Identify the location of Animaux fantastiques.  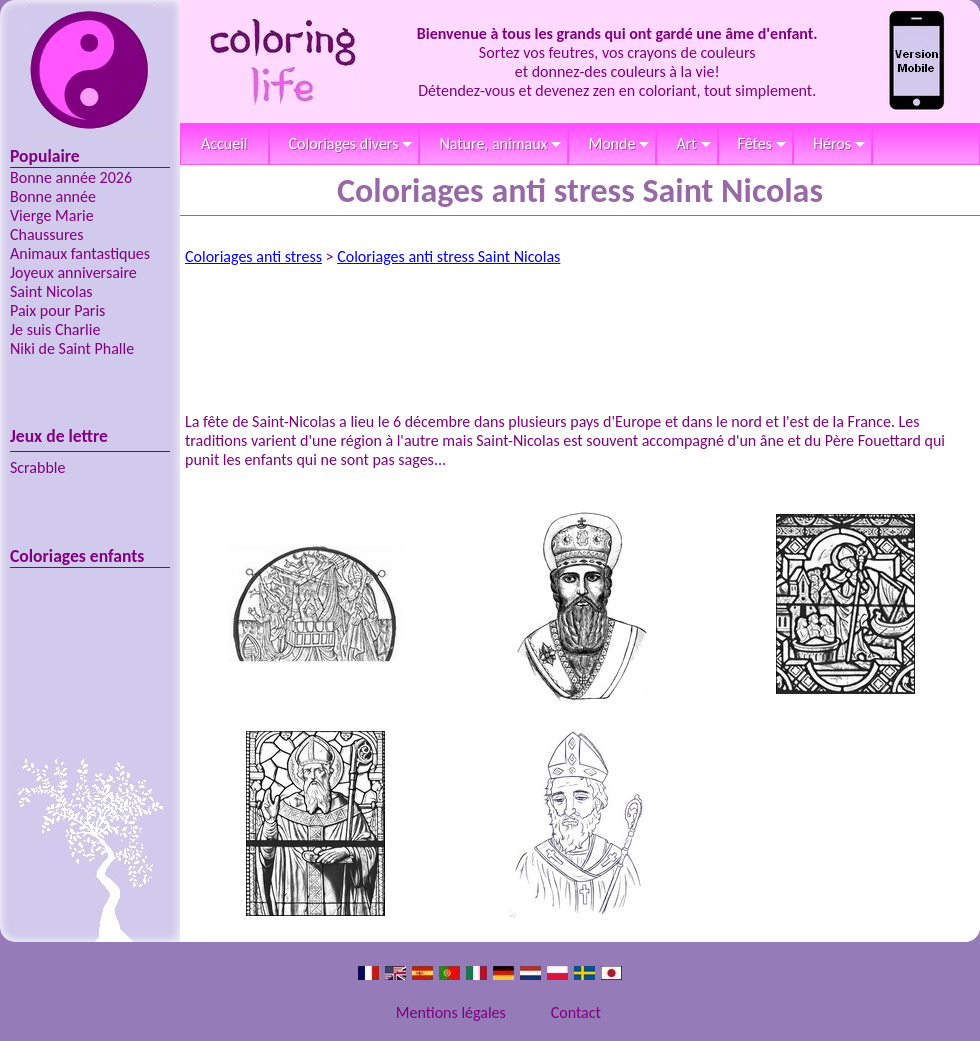
(80, 253).